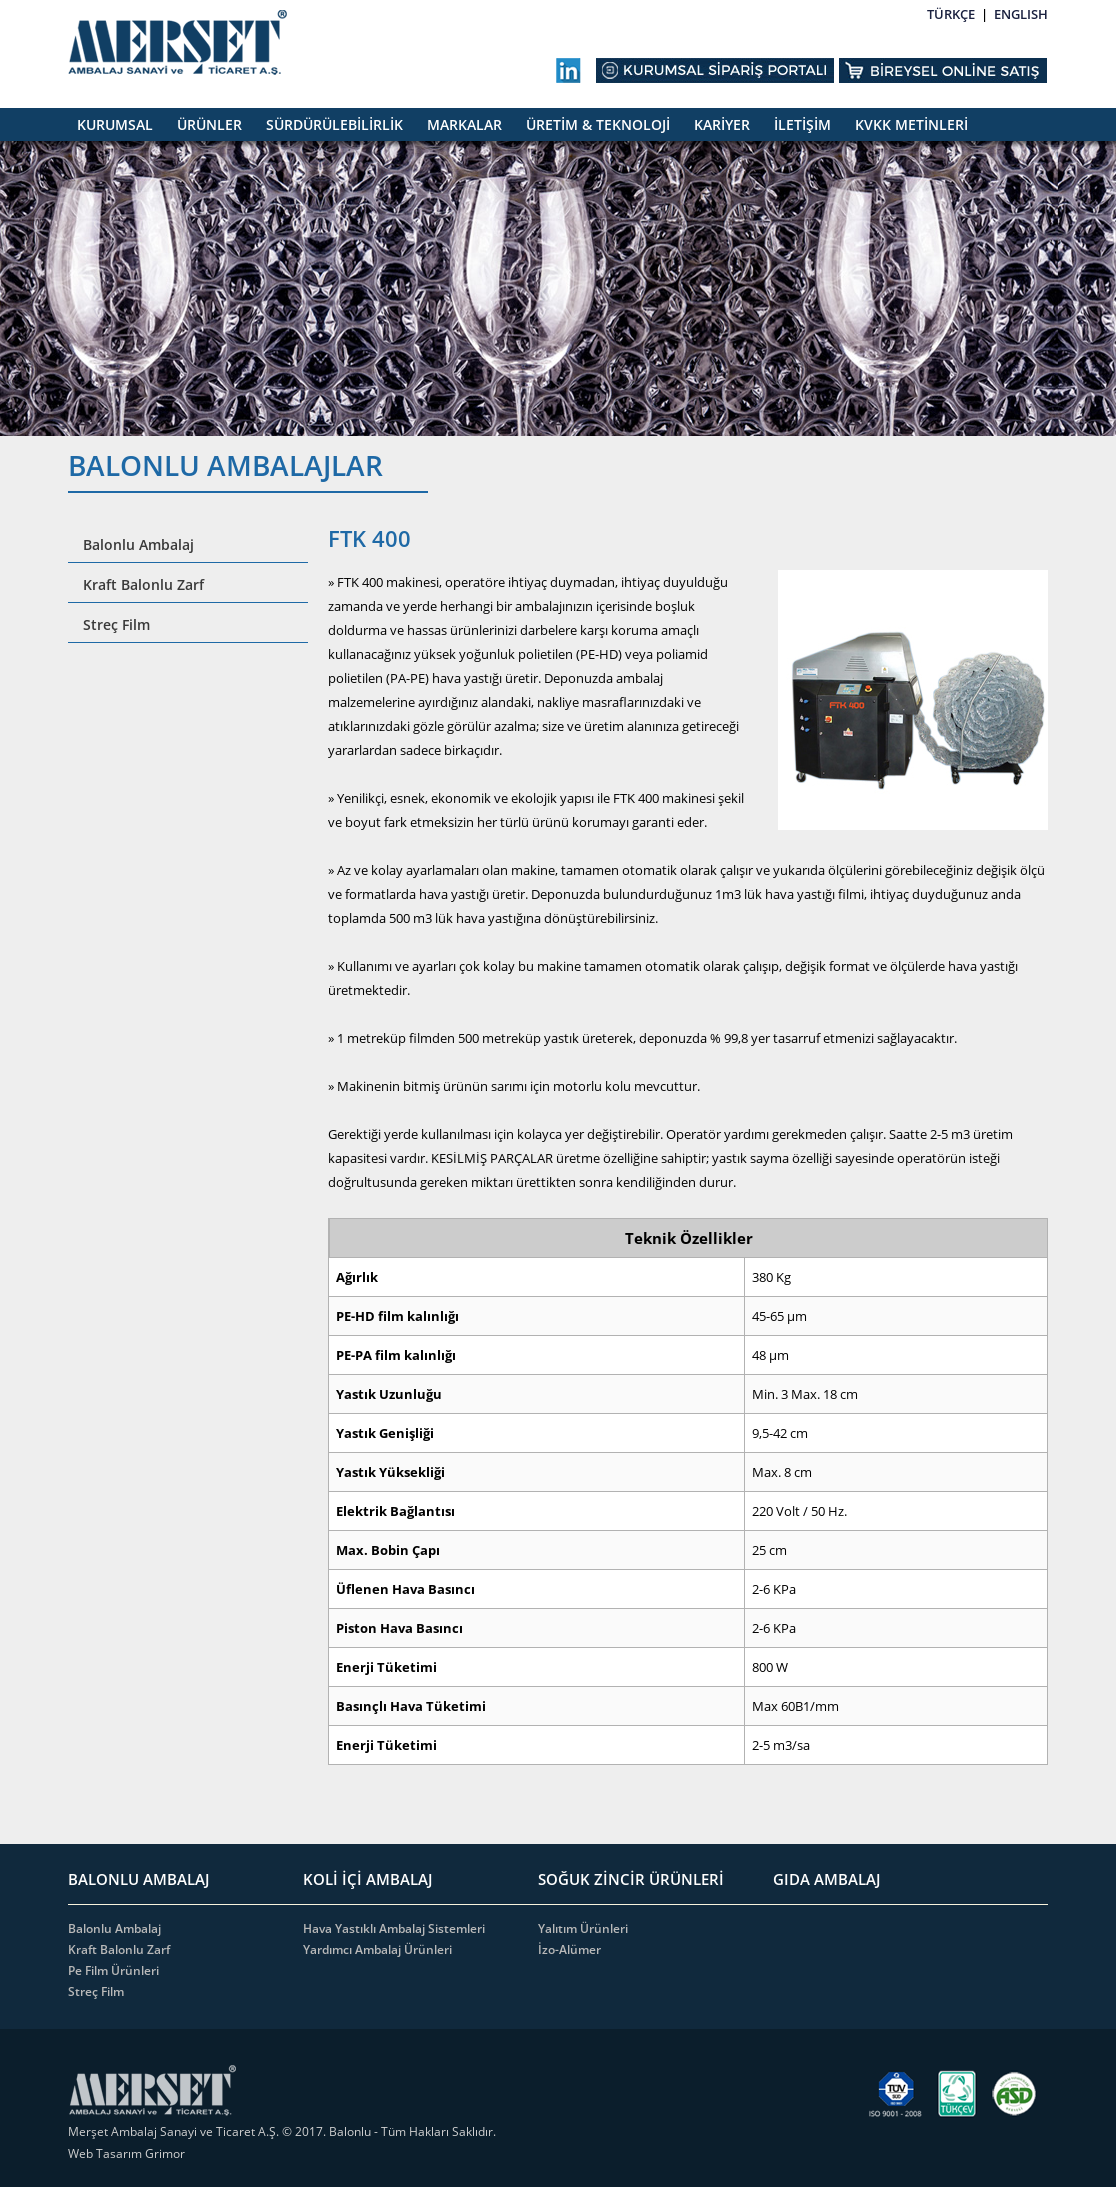 The height and width of the screenshot is (2187, 1116). I want to click on Balonlu, so click(350, 2131).